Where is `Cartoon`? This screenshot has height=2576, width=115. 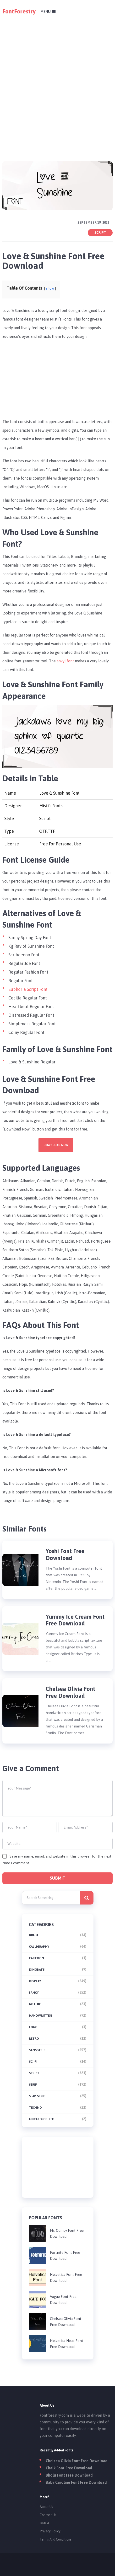 Cartoon is located at coordinates (36, 1958).